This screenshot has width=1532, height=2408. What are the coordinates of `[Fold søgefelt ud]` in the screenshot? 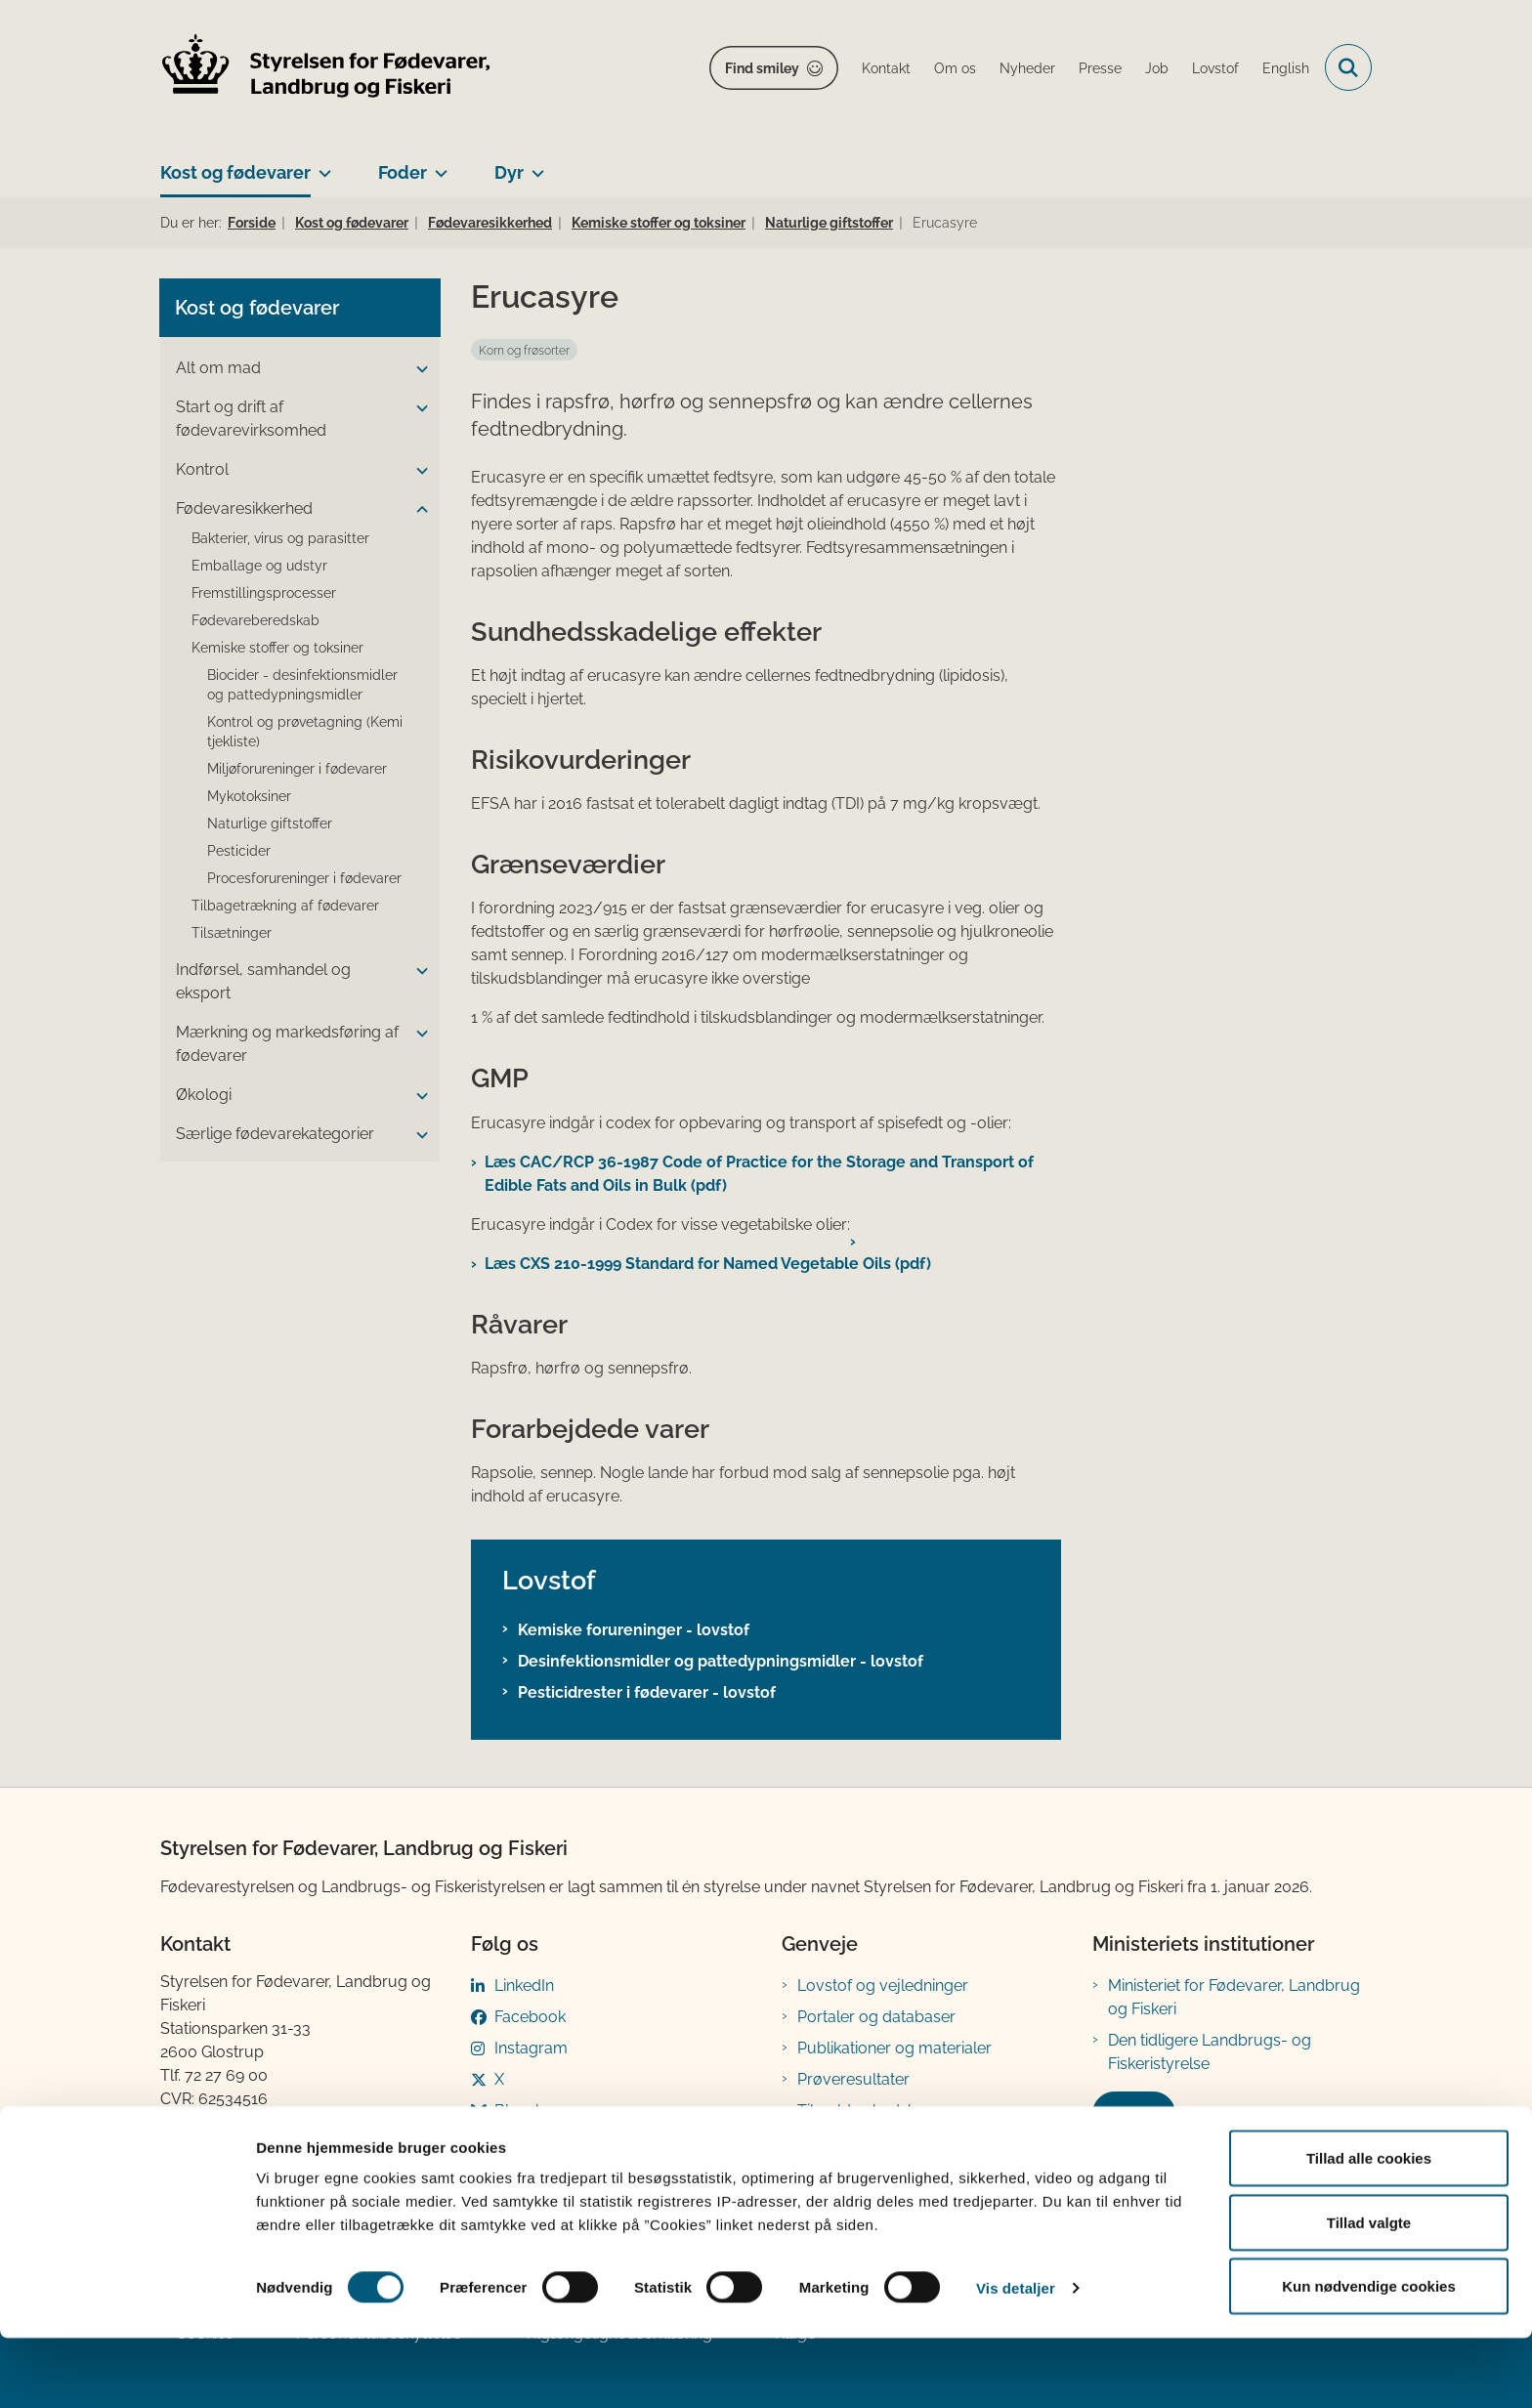 It's located at (1348, 67).